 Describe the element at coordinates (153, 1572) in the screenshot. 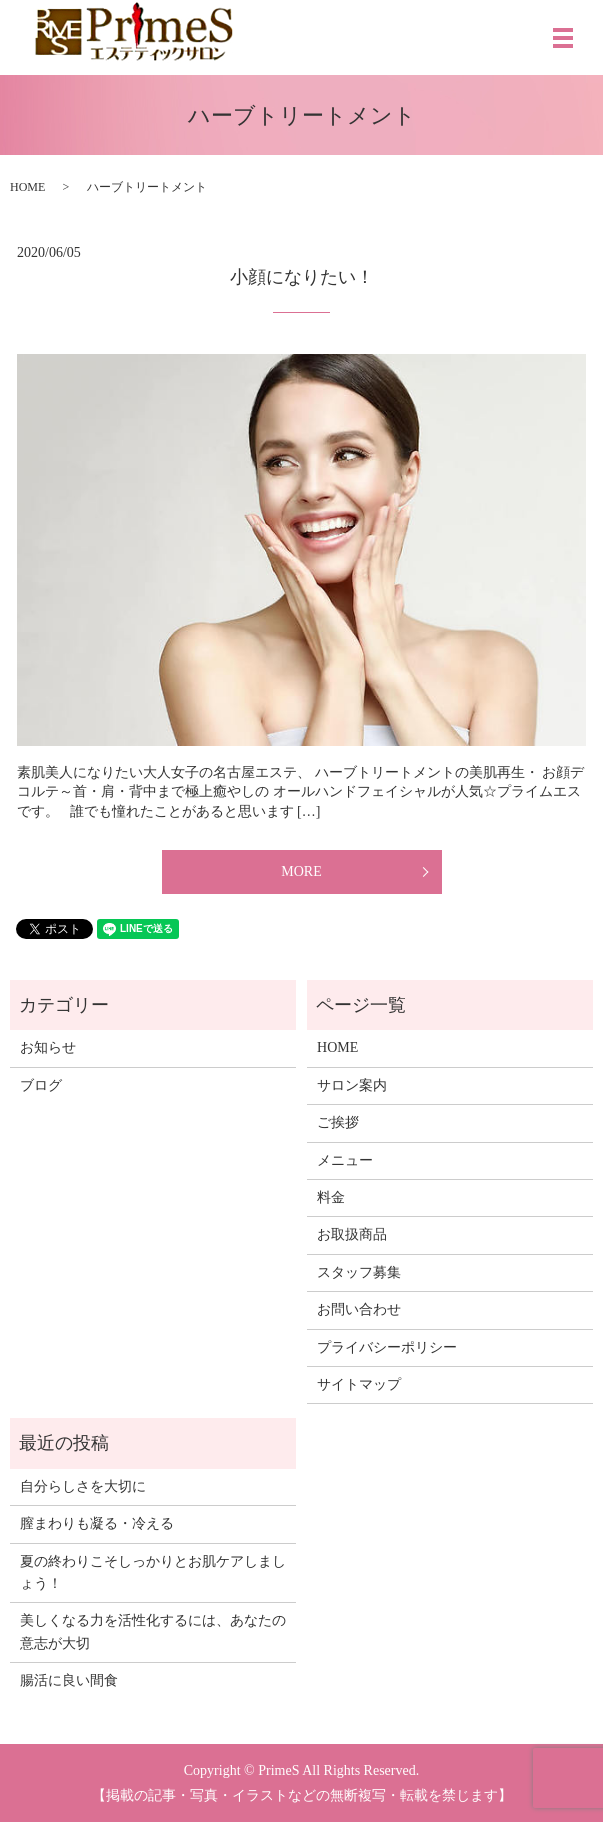

I see `夏の終わりこそしっかりとお肌ケアしましょう！` at that location.